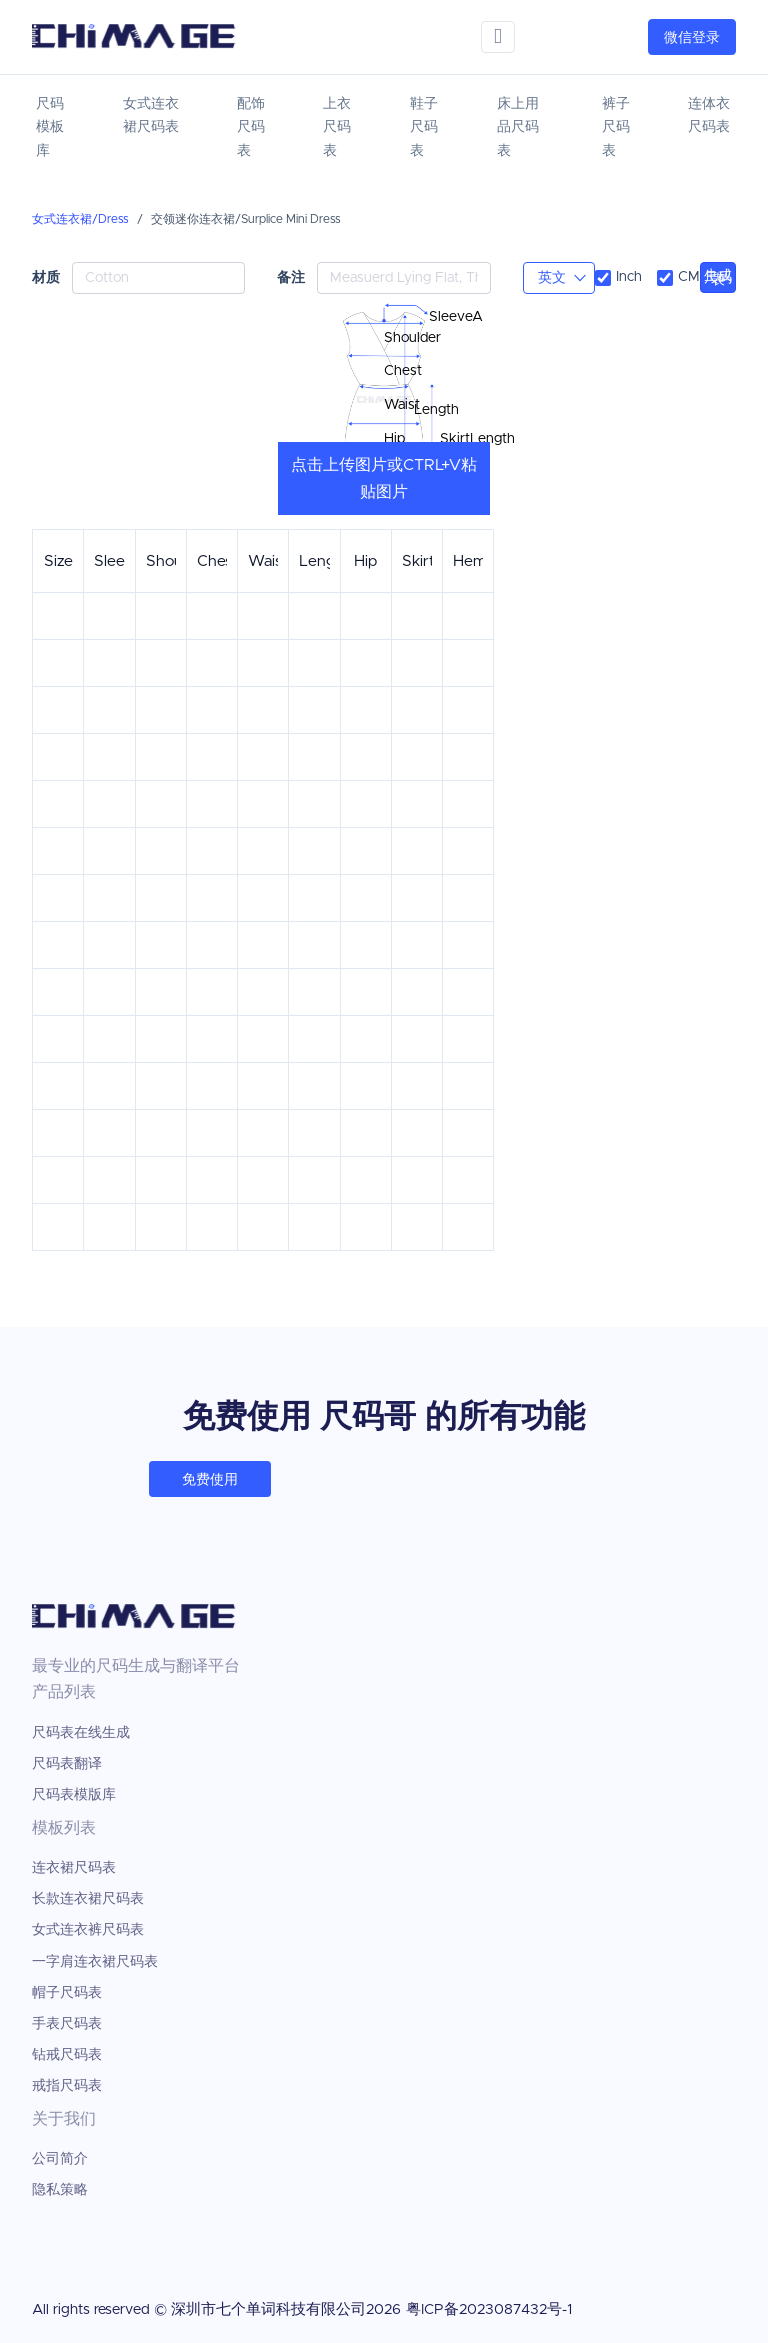 The image size is (768, 2343). I want to click on 钻戒尺码表, so click(67, 2055).